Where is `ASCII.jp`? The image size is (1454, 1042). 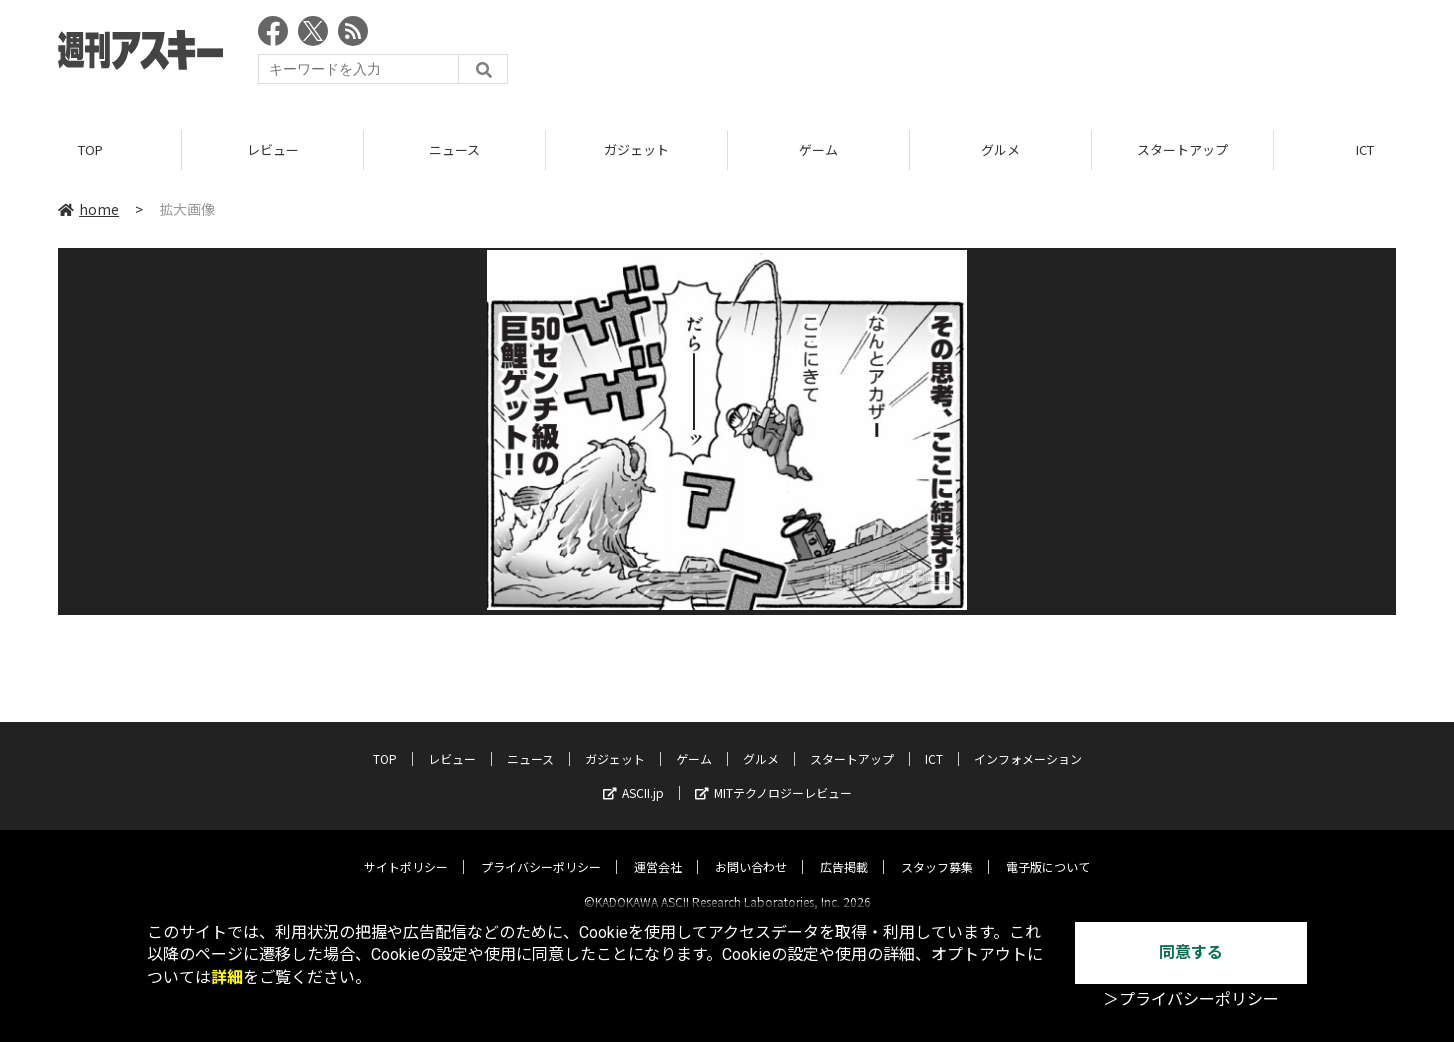
ASCII.jp is located at coordinates (633, 775).